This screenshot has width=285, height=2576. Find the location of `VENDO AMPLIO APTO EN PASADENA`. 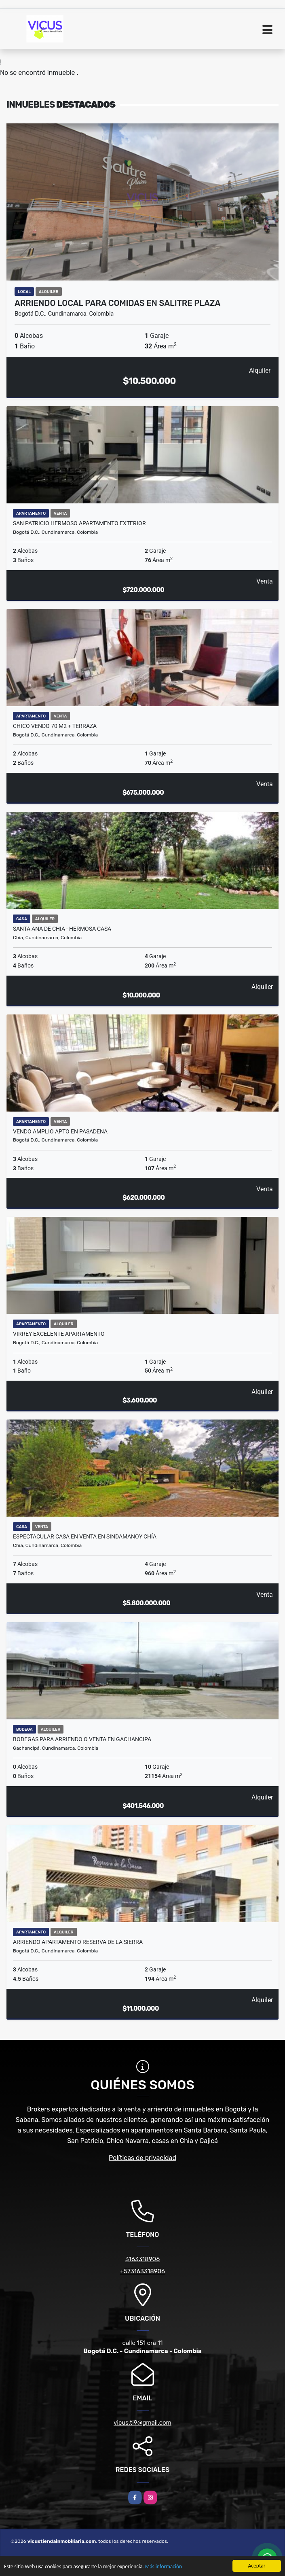

VENDO AMPLIO APTO EN PASADENA is located at coordinates (60, 1131).